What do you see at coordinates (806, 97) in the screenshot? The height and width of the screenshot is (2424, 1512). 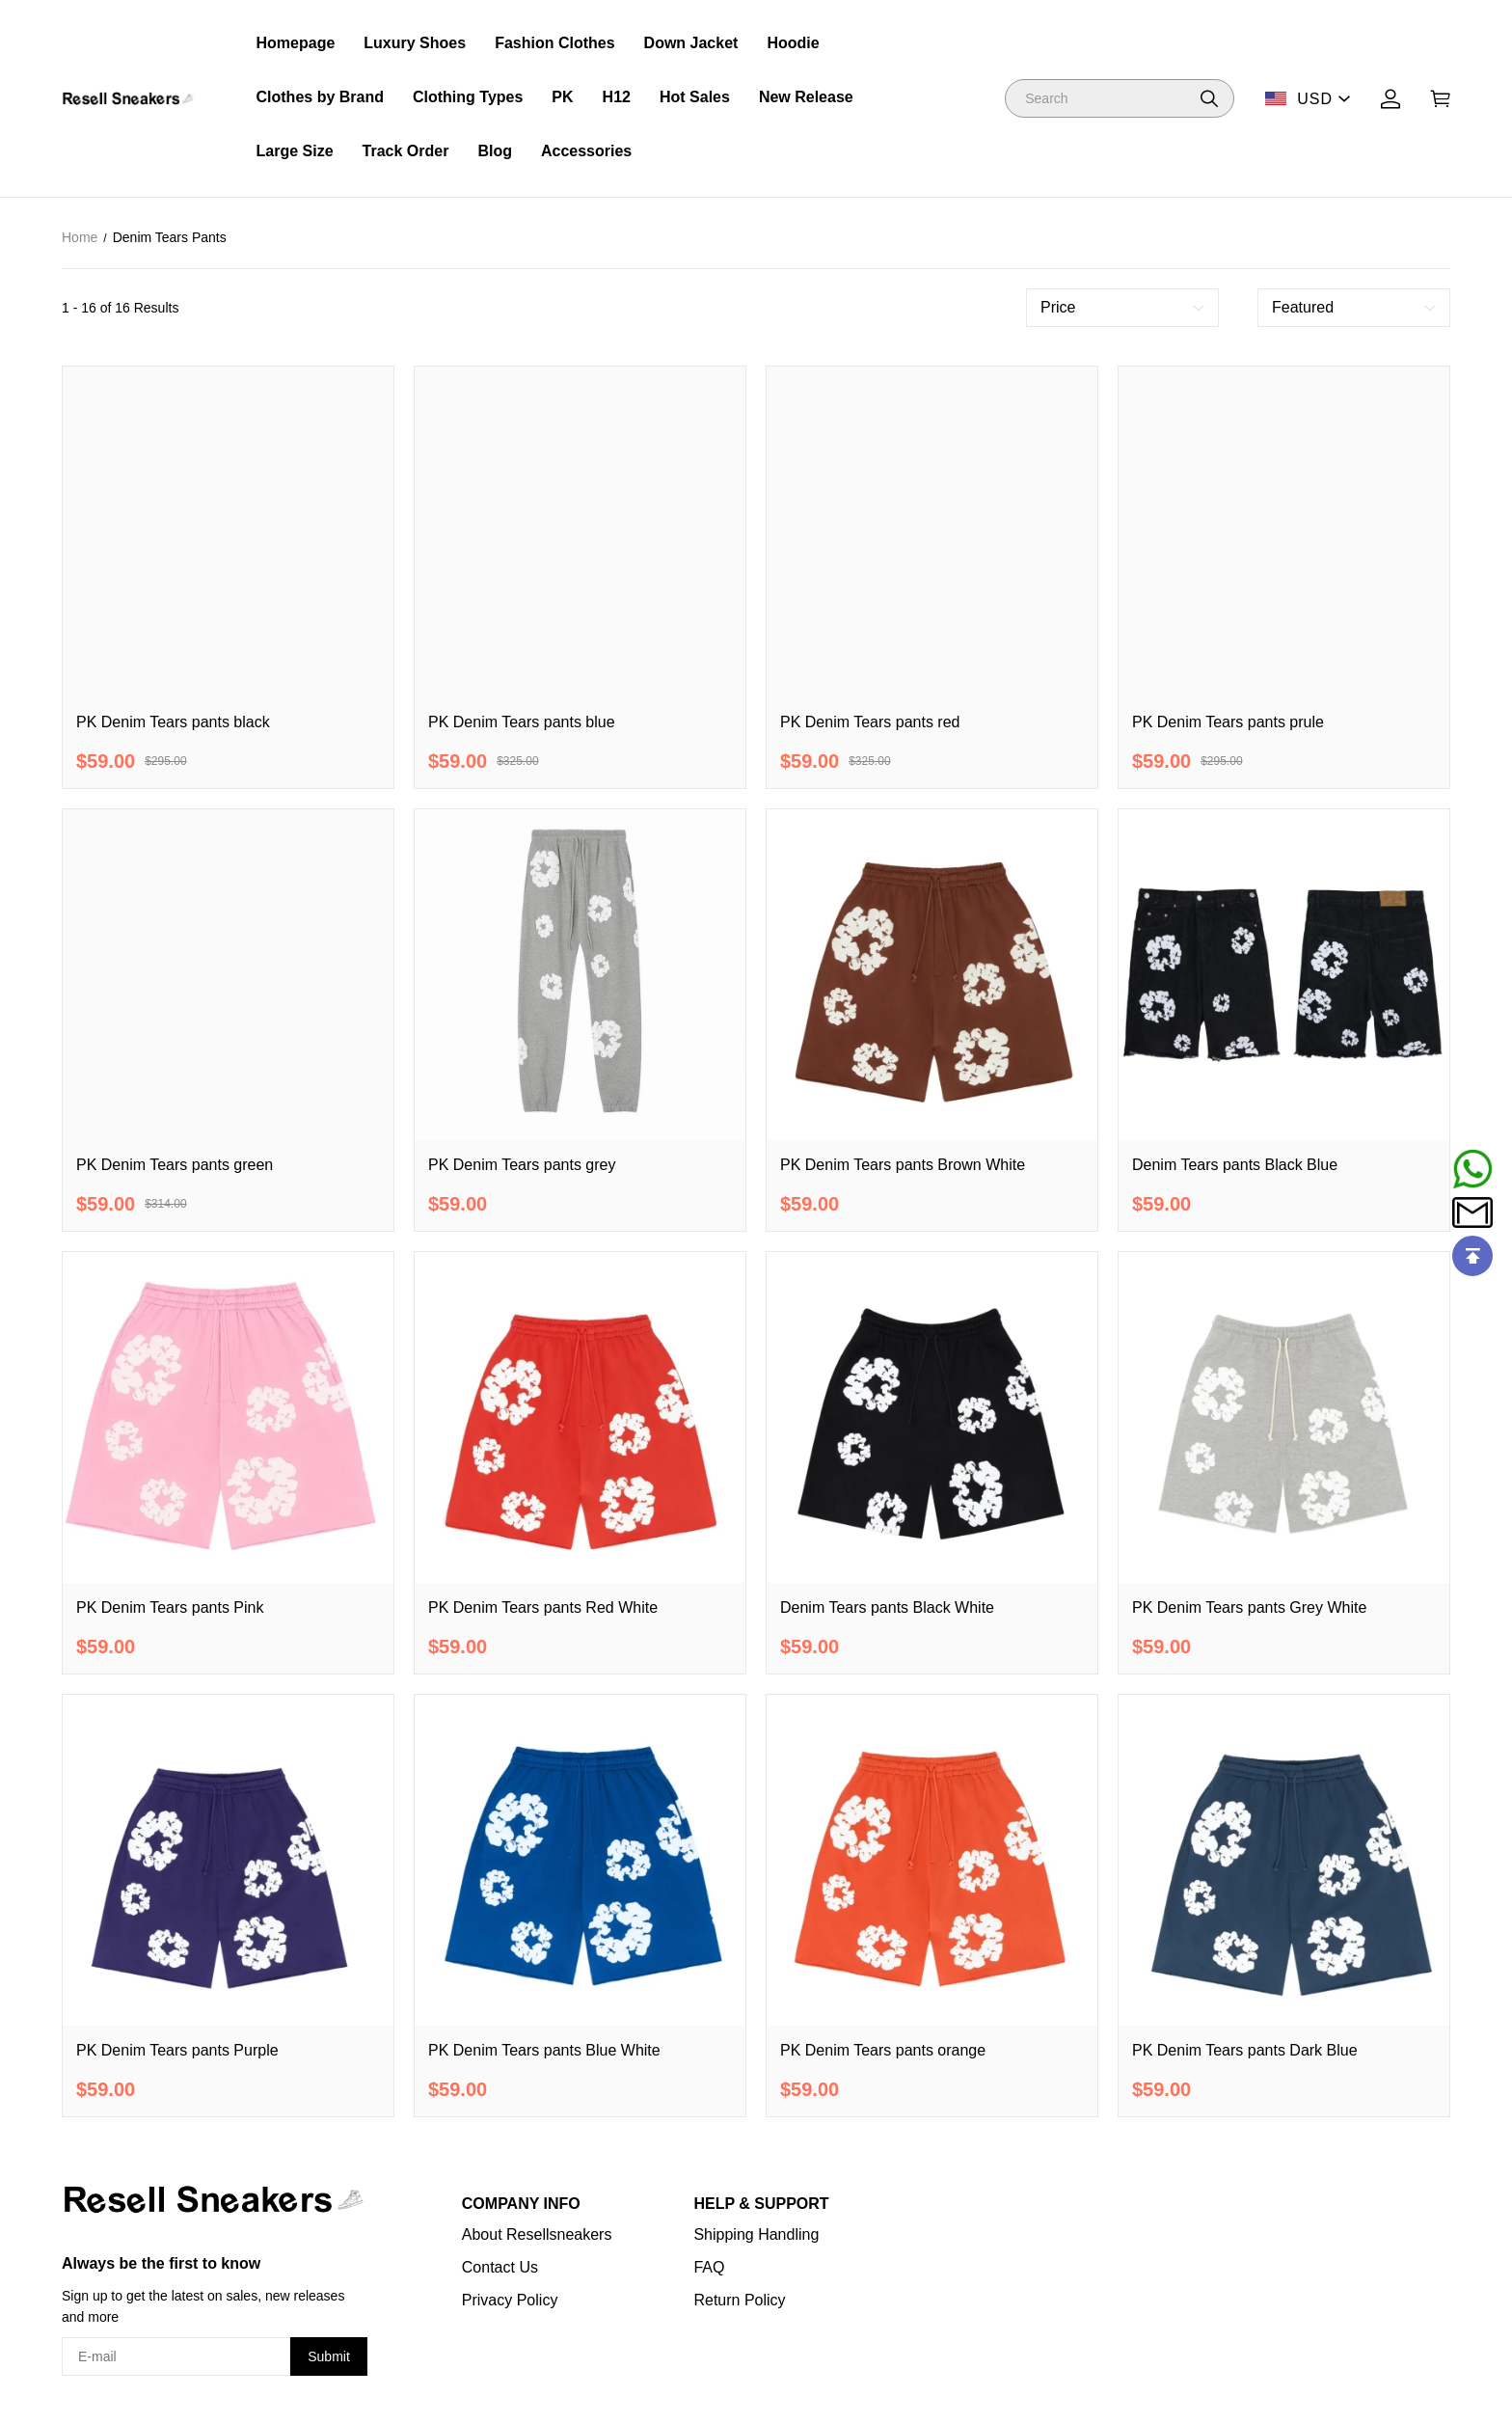 I see `New Release` at bounding box center [806, 97].